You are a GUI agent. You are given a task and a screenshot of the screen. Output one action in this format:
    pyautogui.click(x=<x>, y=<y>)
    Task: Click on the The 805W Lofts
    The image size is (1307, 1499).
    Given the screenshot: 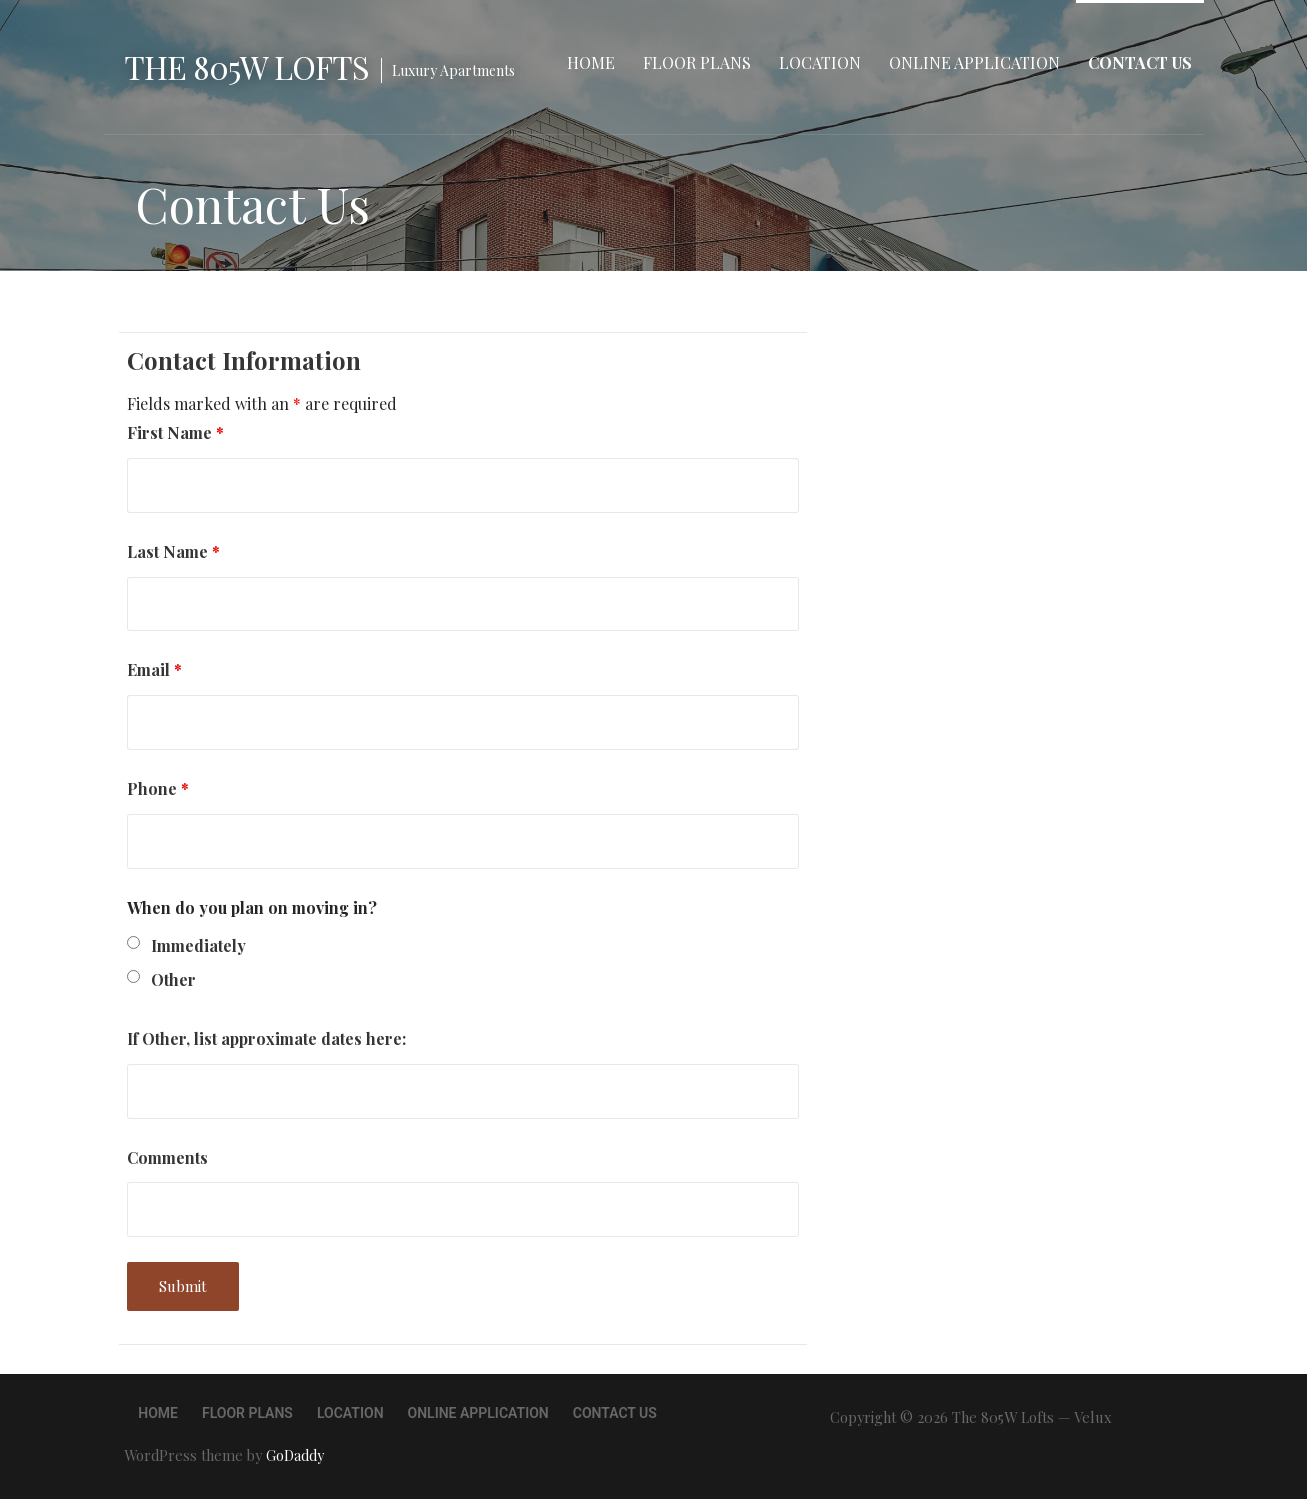 What is the action you would take?
    pyautogui.click(x=247, y=66)
    